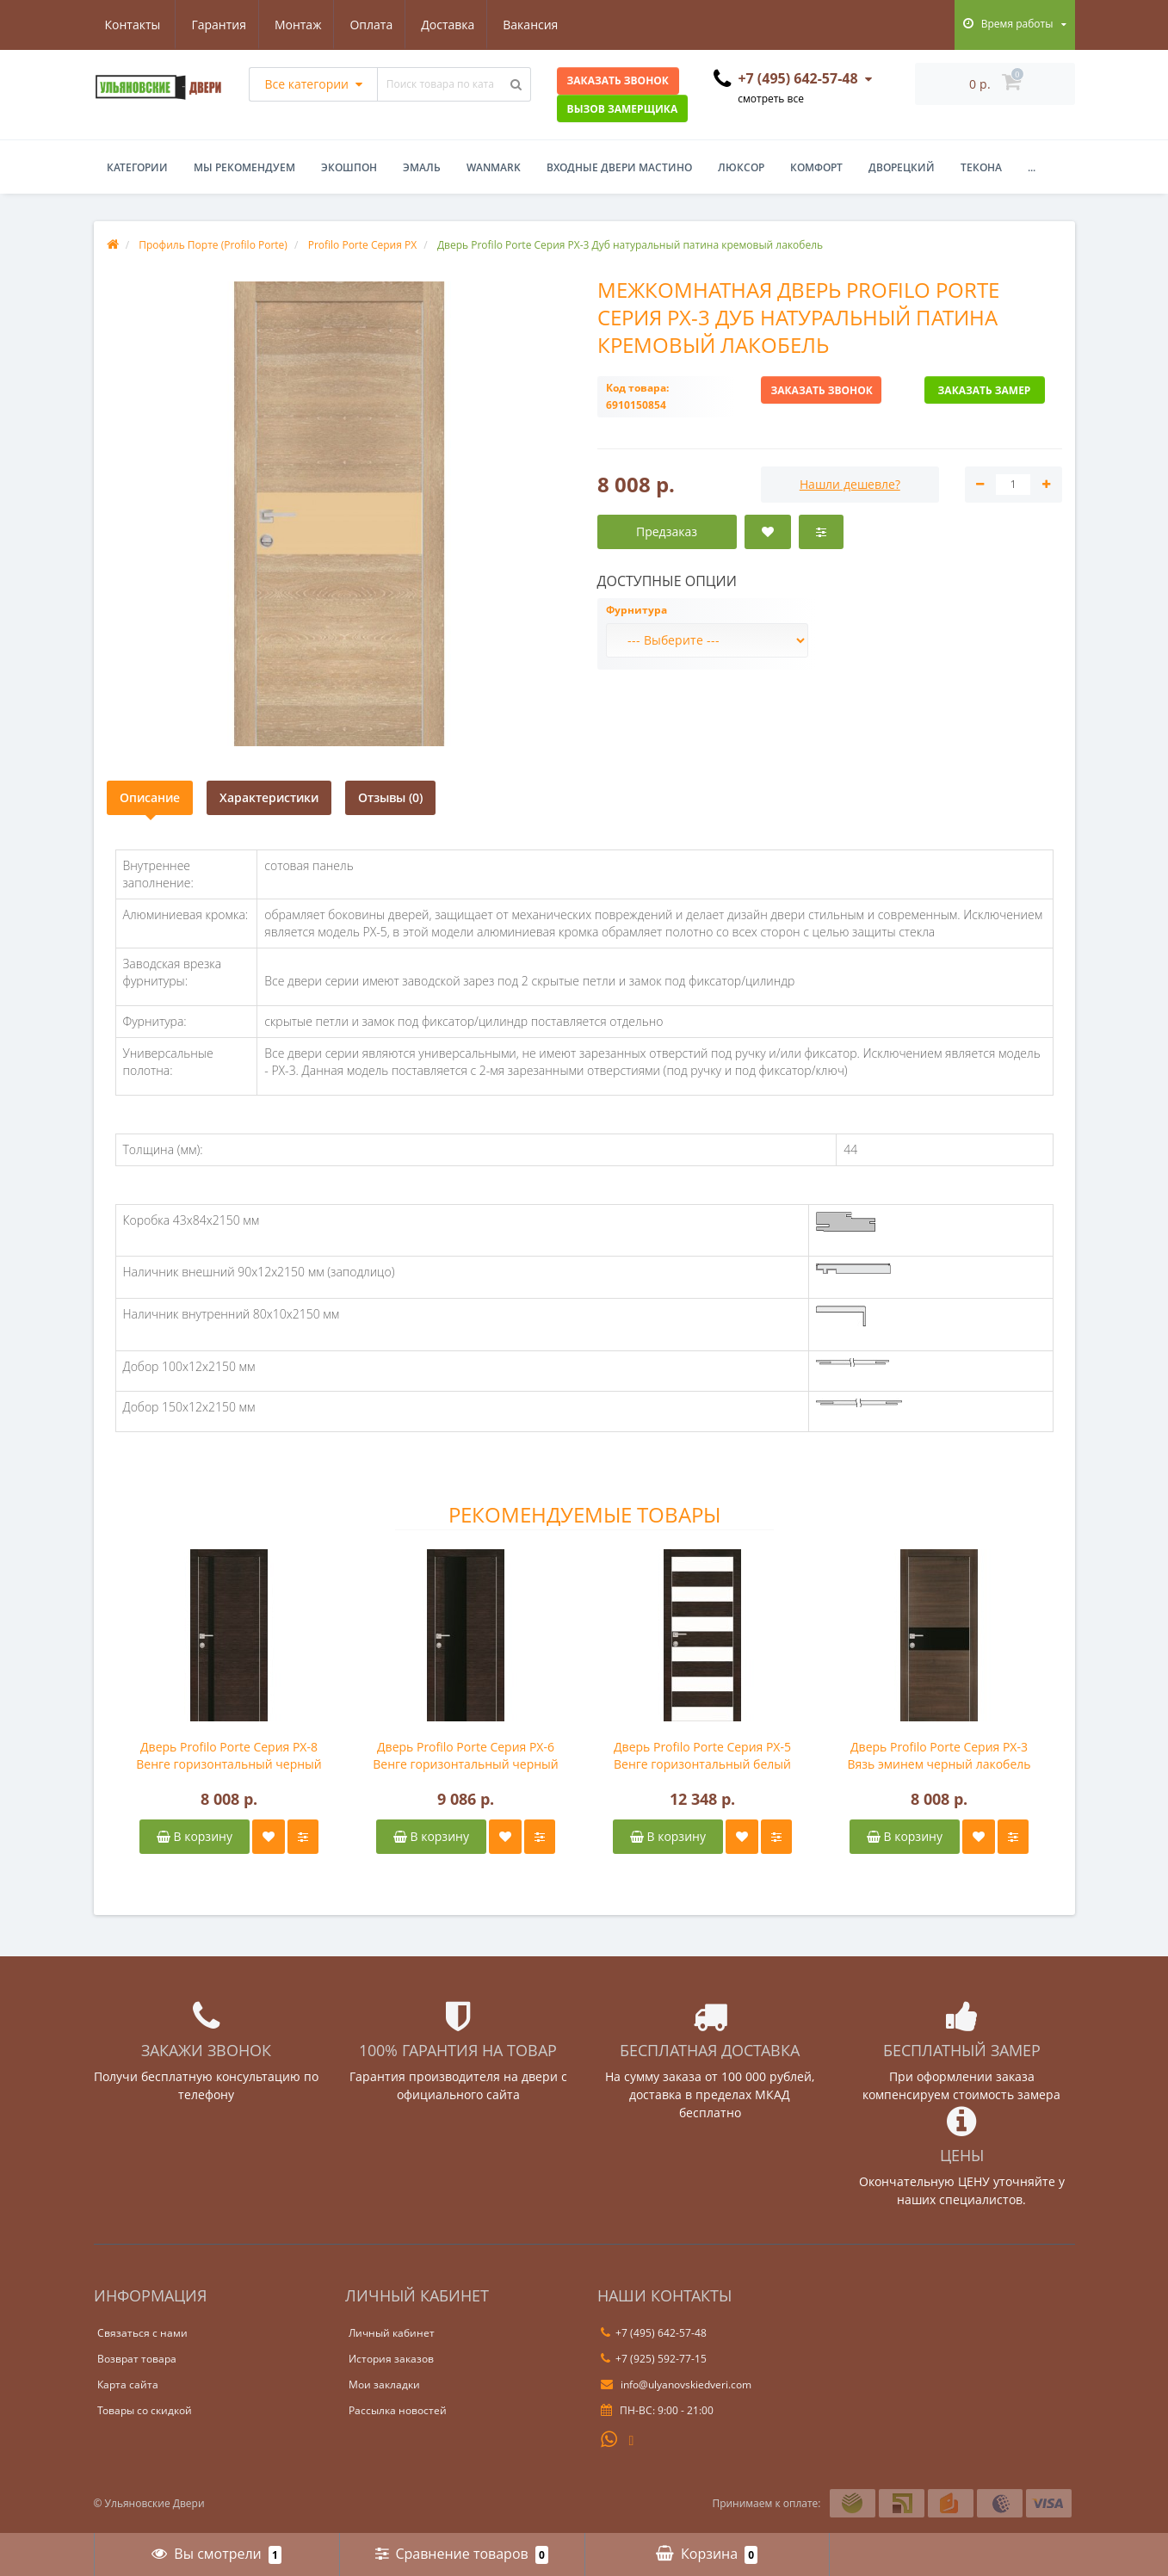 The height and width of the screenshot is (2576, 1168). What do you see at coordinates (349, 167) in the screenshot?
I see `Экошпон` at bounding box center [349, 167].